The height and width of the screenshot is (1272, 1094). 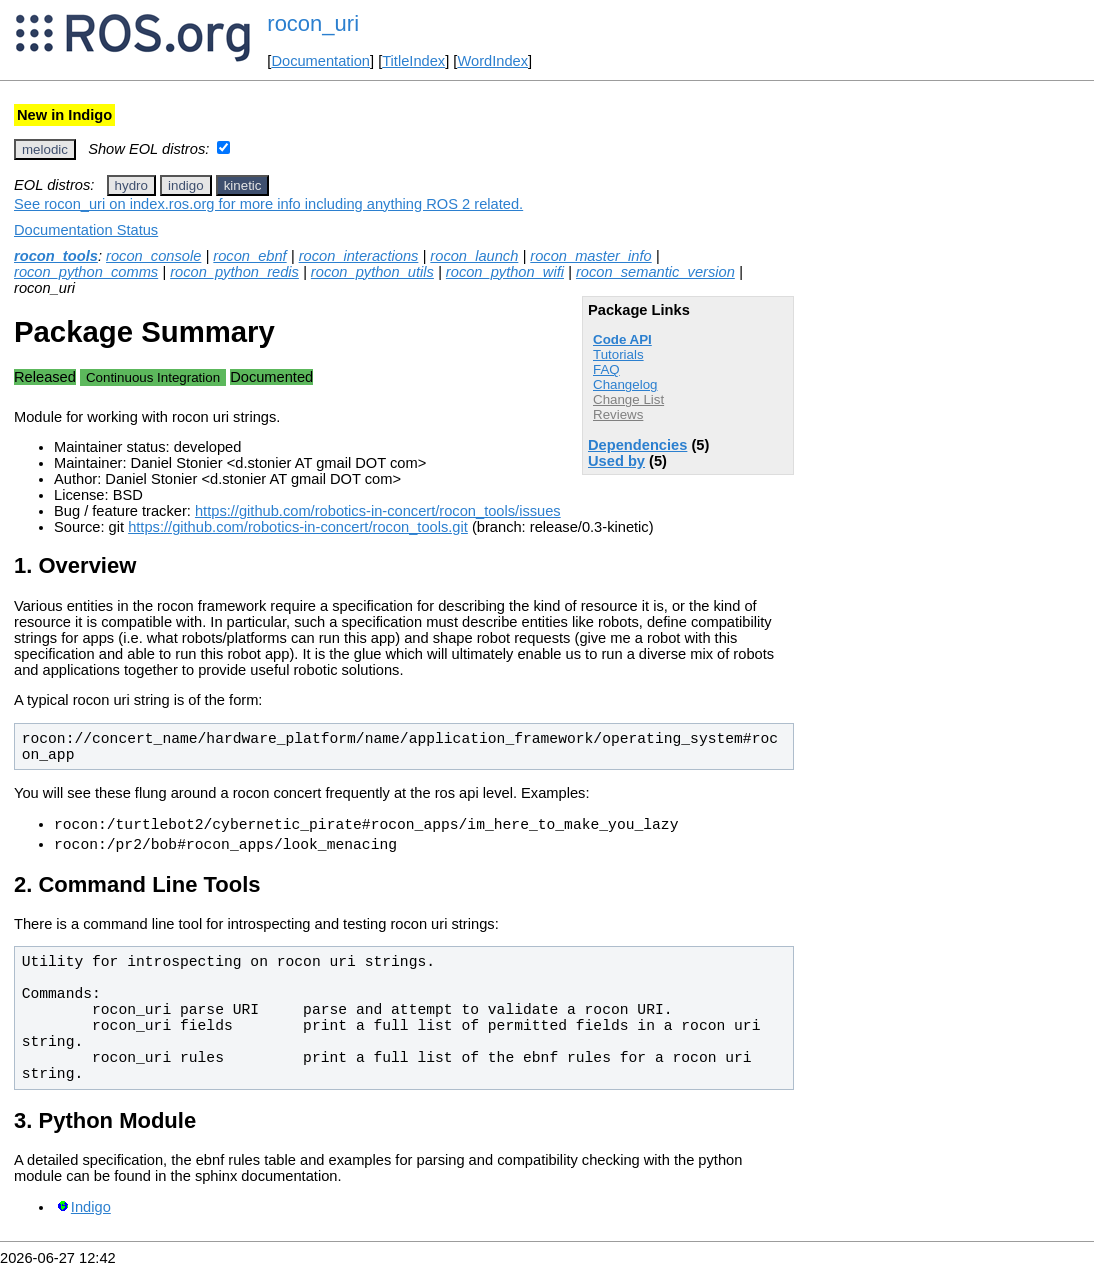 I want to click on indigo, so click(x=186, y=185).